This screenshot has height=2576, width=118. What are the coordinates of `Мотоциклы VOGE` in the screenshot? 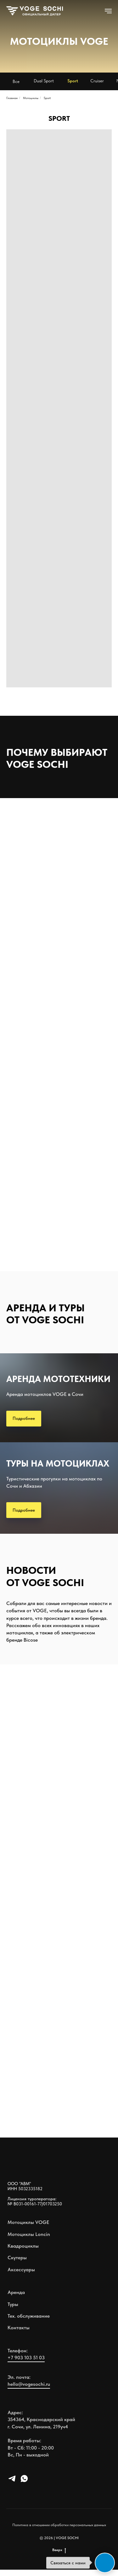 It's located at (28, 2222).